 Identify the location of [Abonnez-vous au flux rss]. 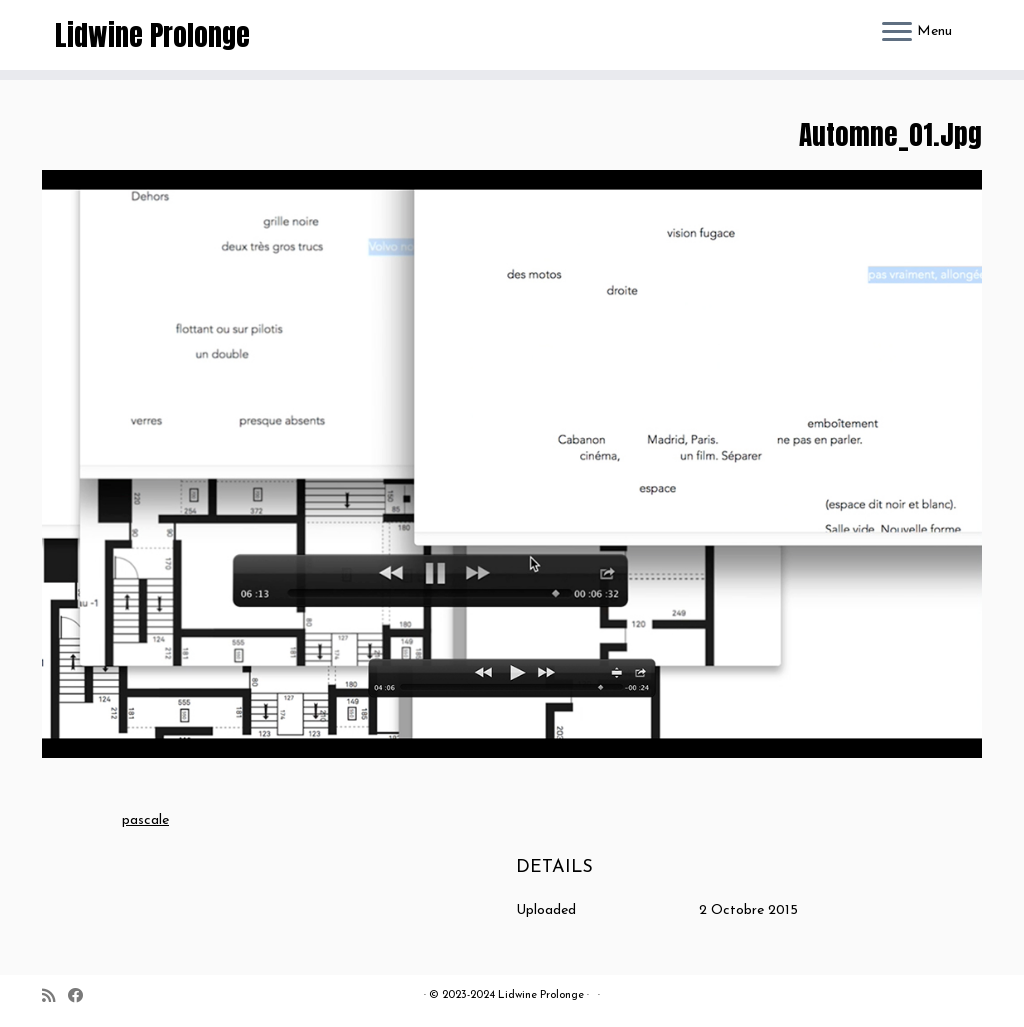
(55, 997).